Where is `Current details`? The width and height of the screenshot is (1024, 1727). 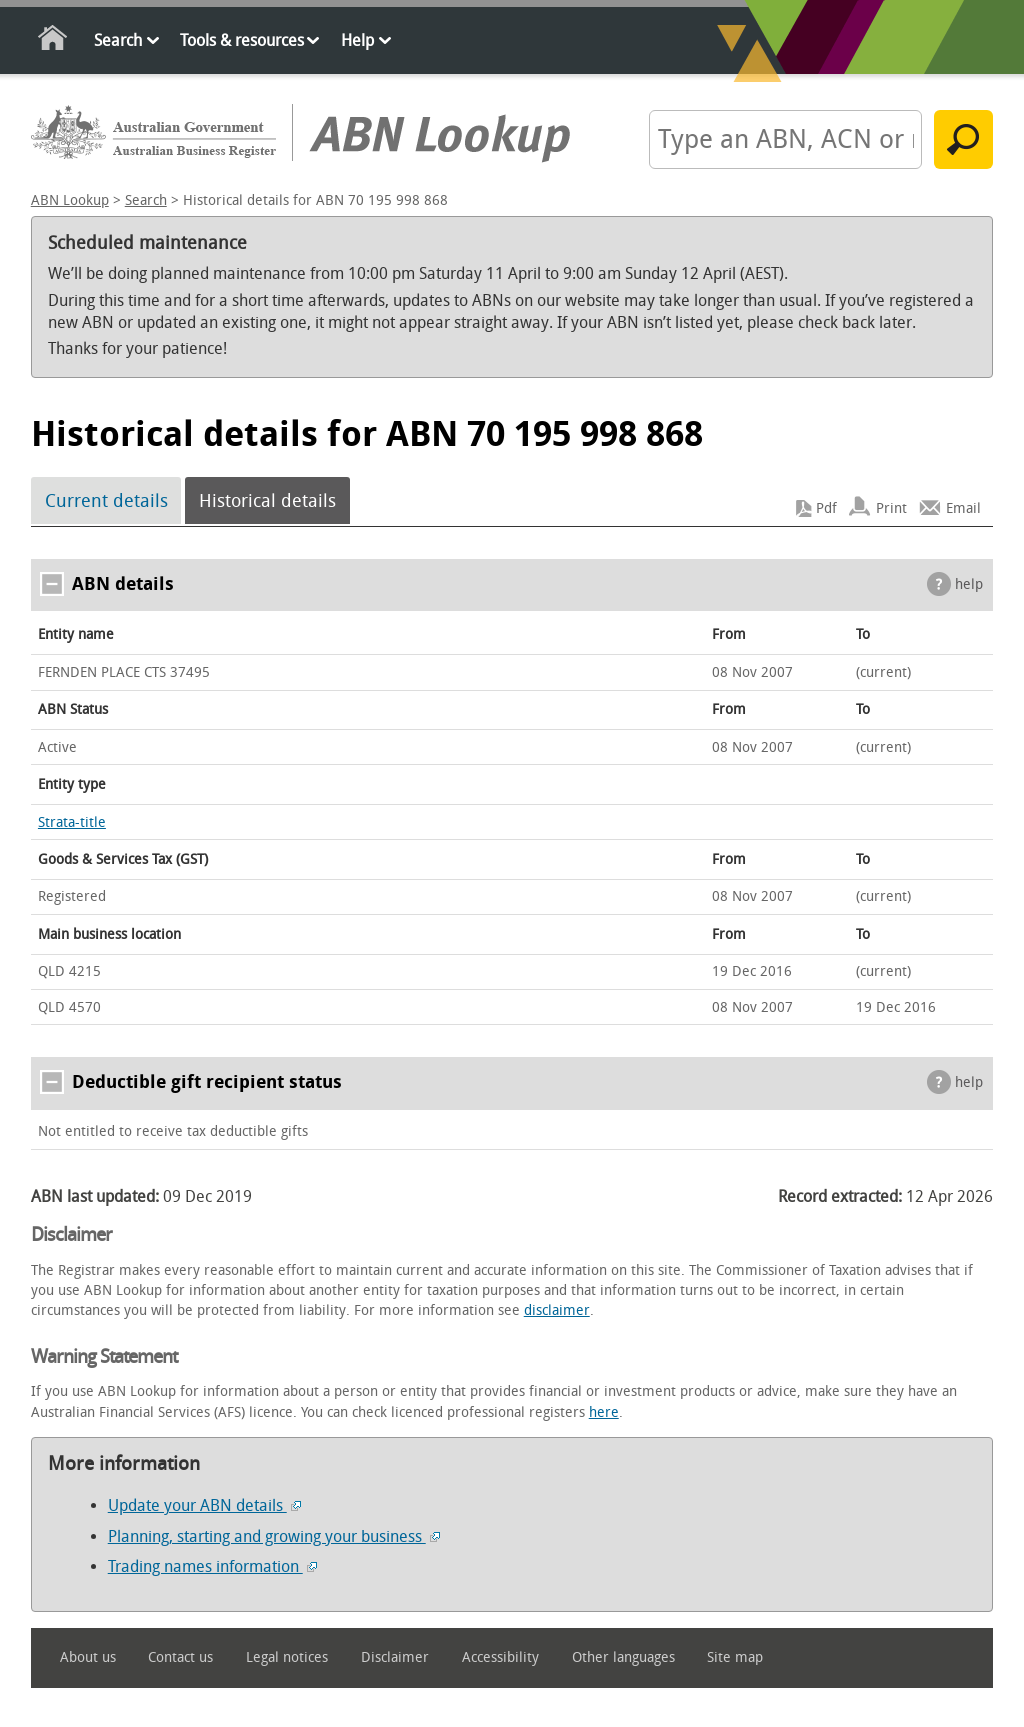
Current details is located at coordinates (106, 501).